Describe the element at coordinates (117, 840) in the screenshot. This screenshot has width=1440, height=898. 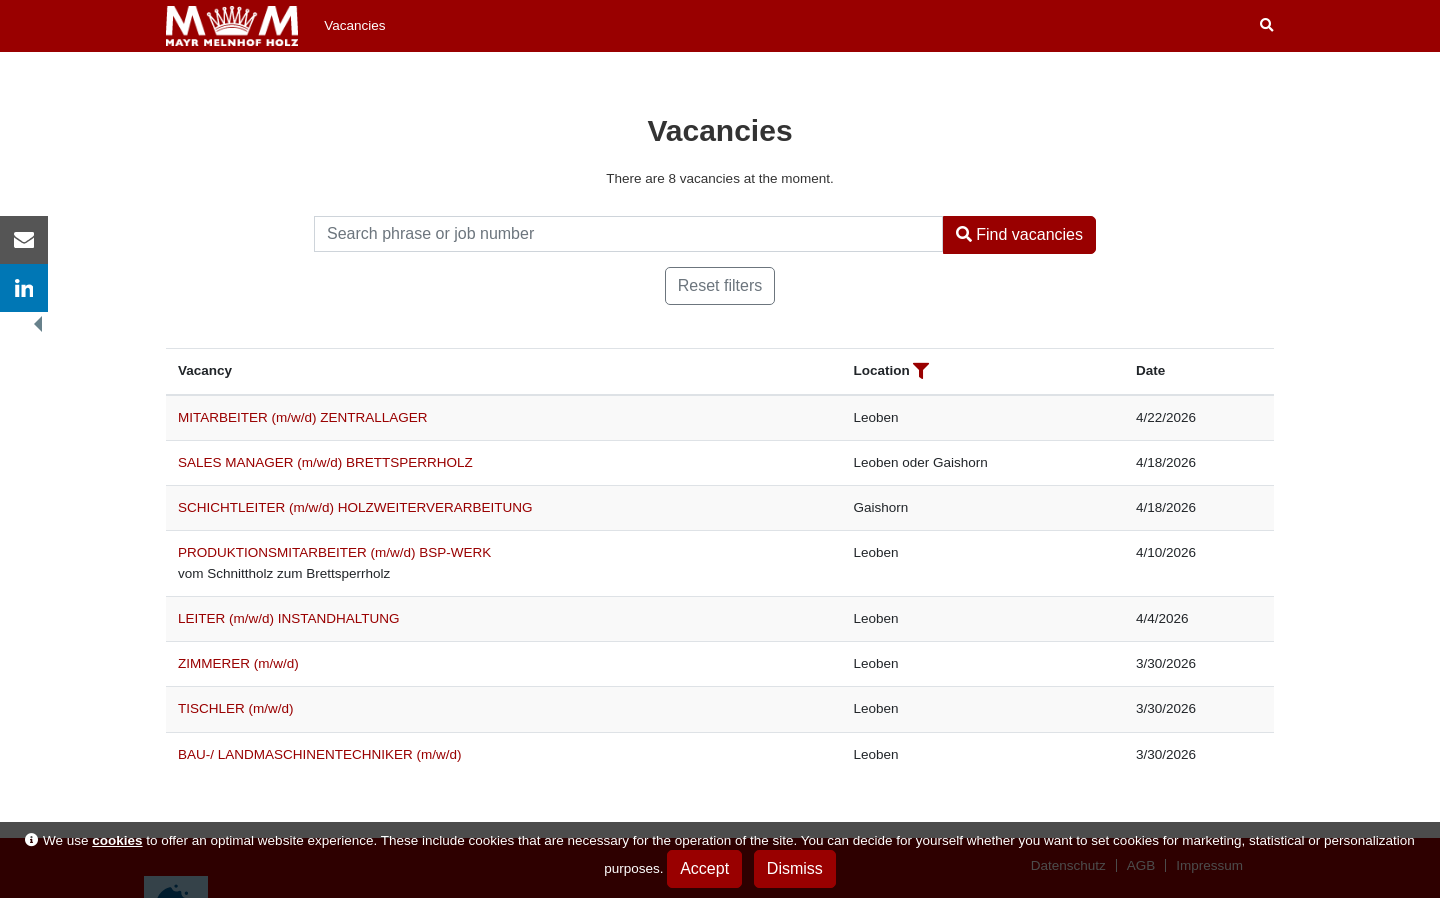
I see `cookies` at that location.